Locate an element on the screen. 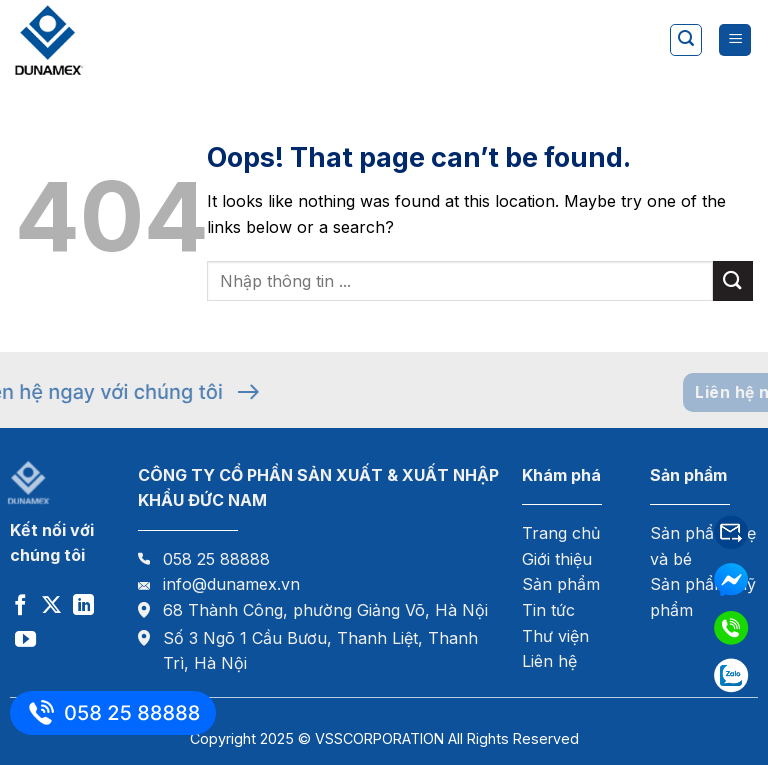 The width and height of the screenshot is (768, 765). [Follow on LinkedIn] is located at coordinates (83, 606).